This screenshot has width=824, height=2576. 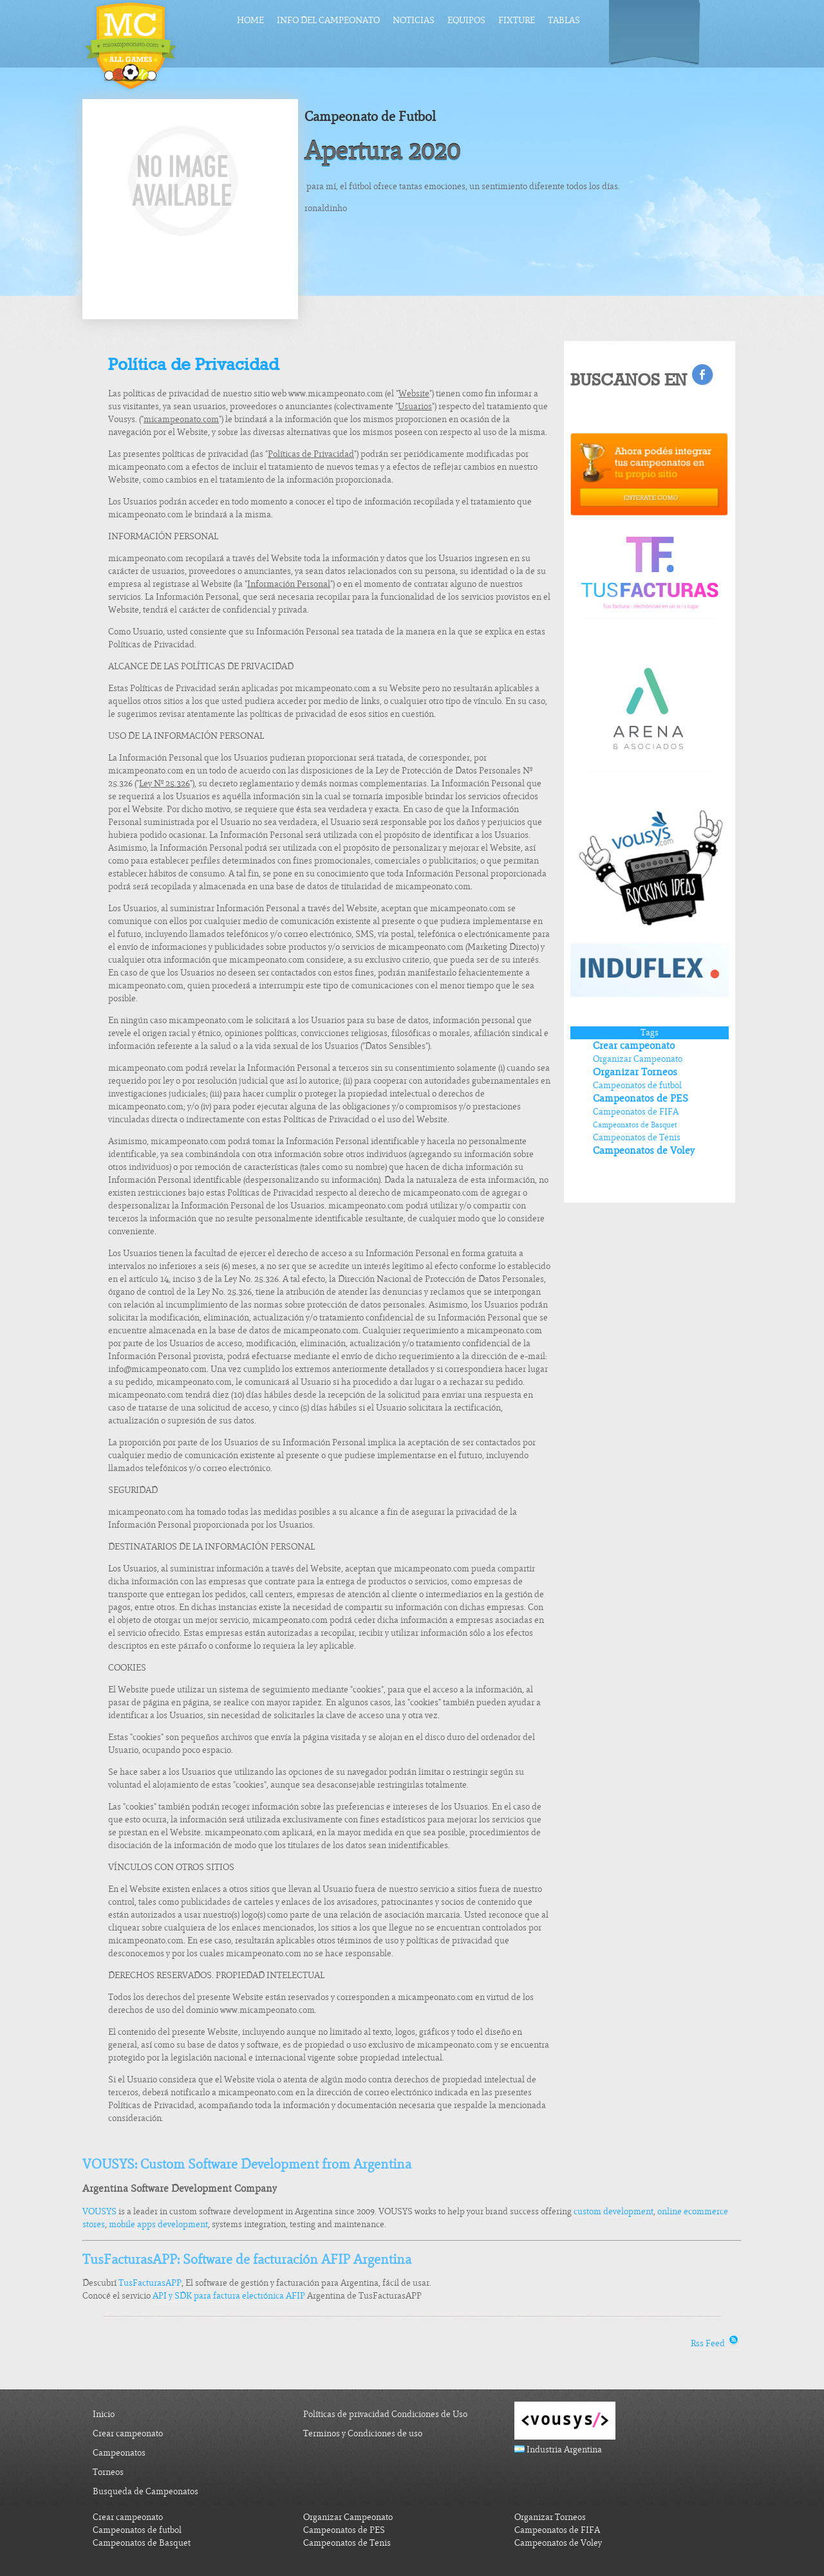 I want to click on Campeonatos de futbol, so click(x=637, y=1085).